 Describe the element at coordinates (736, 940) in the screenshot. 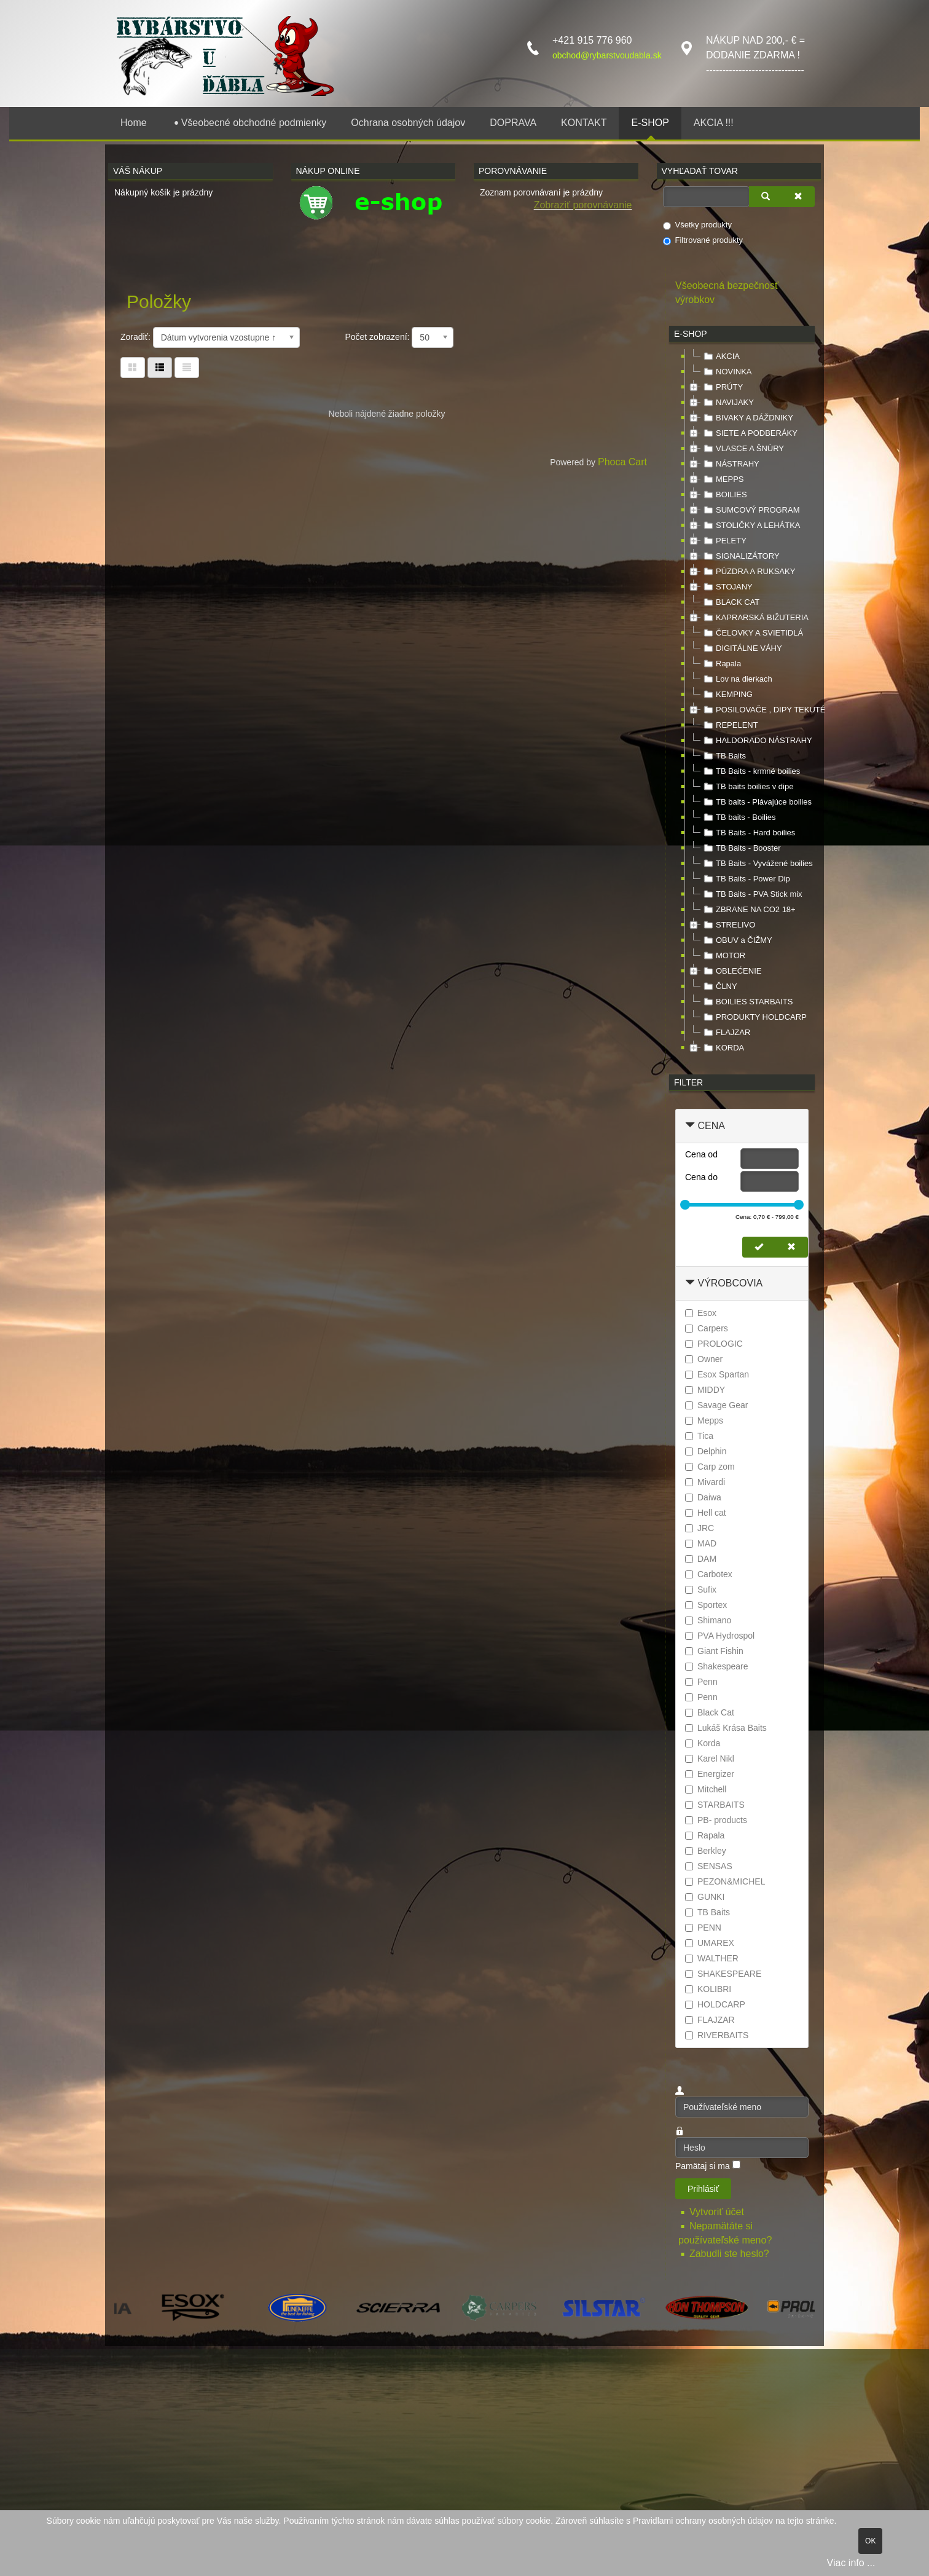

I see `OBUV a ČIŽMY` at that location.